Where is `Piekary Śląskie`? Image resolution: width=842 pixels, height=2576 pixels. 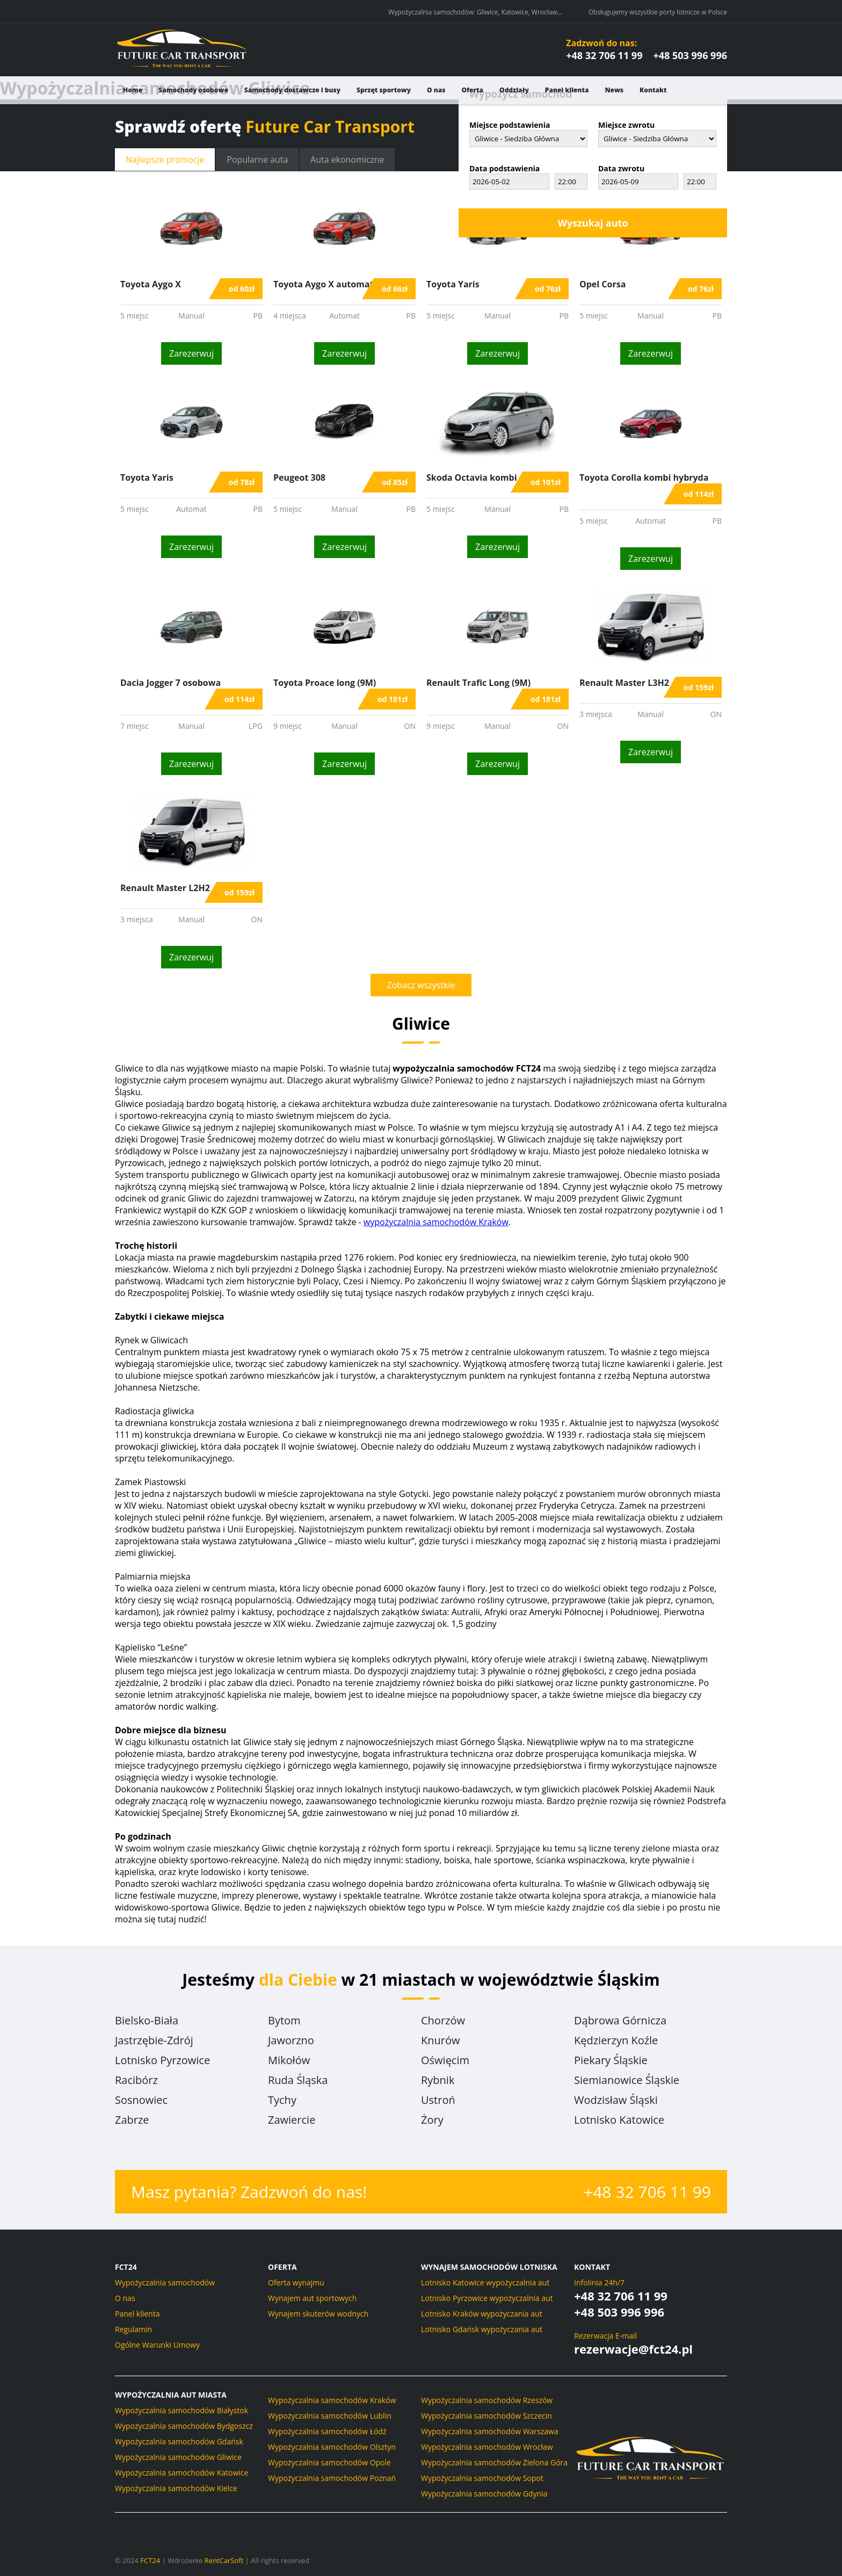 Piekary Śląskie is located at coordinates (611, 2060).